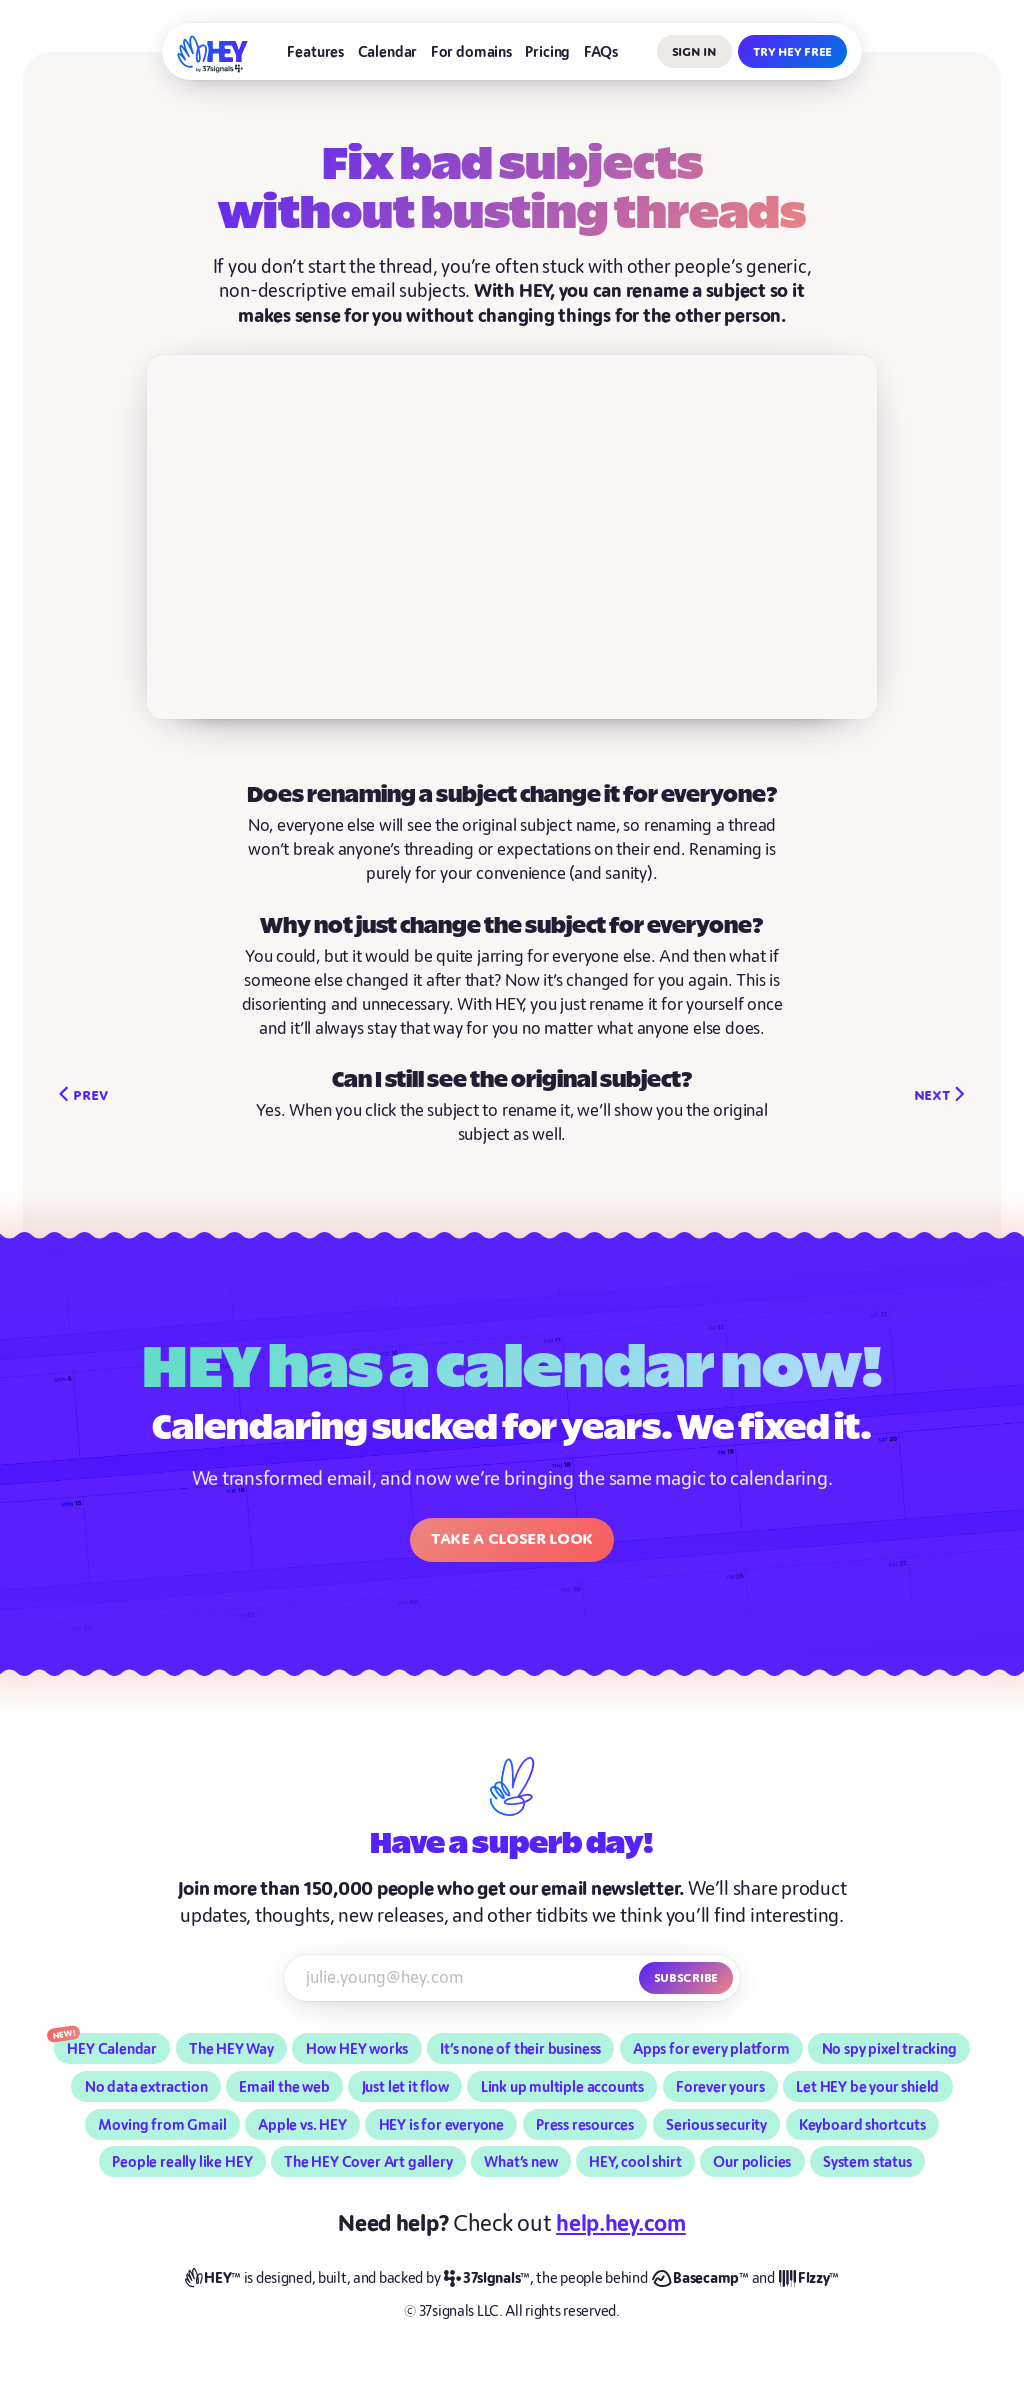  What do you see at coordinates (441, 2125) in the screenshot?
I see `HEY is for everyone` at bounding box center [441, 2125].